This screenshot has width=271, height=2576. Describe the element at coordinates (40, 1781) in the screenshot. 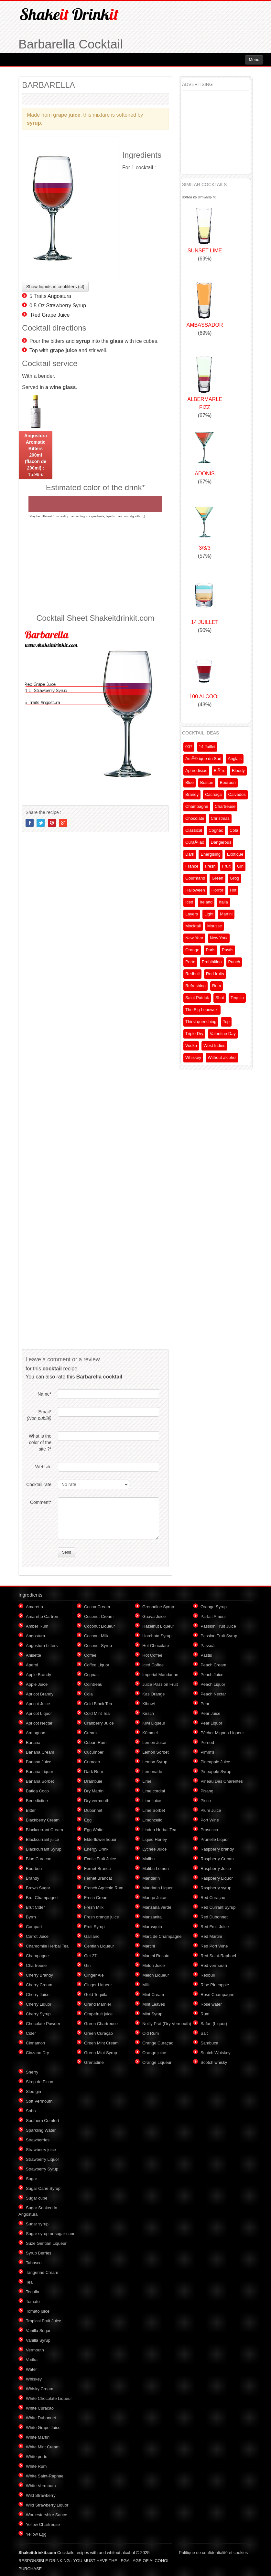

I see `Banana Sorbet` at that location.